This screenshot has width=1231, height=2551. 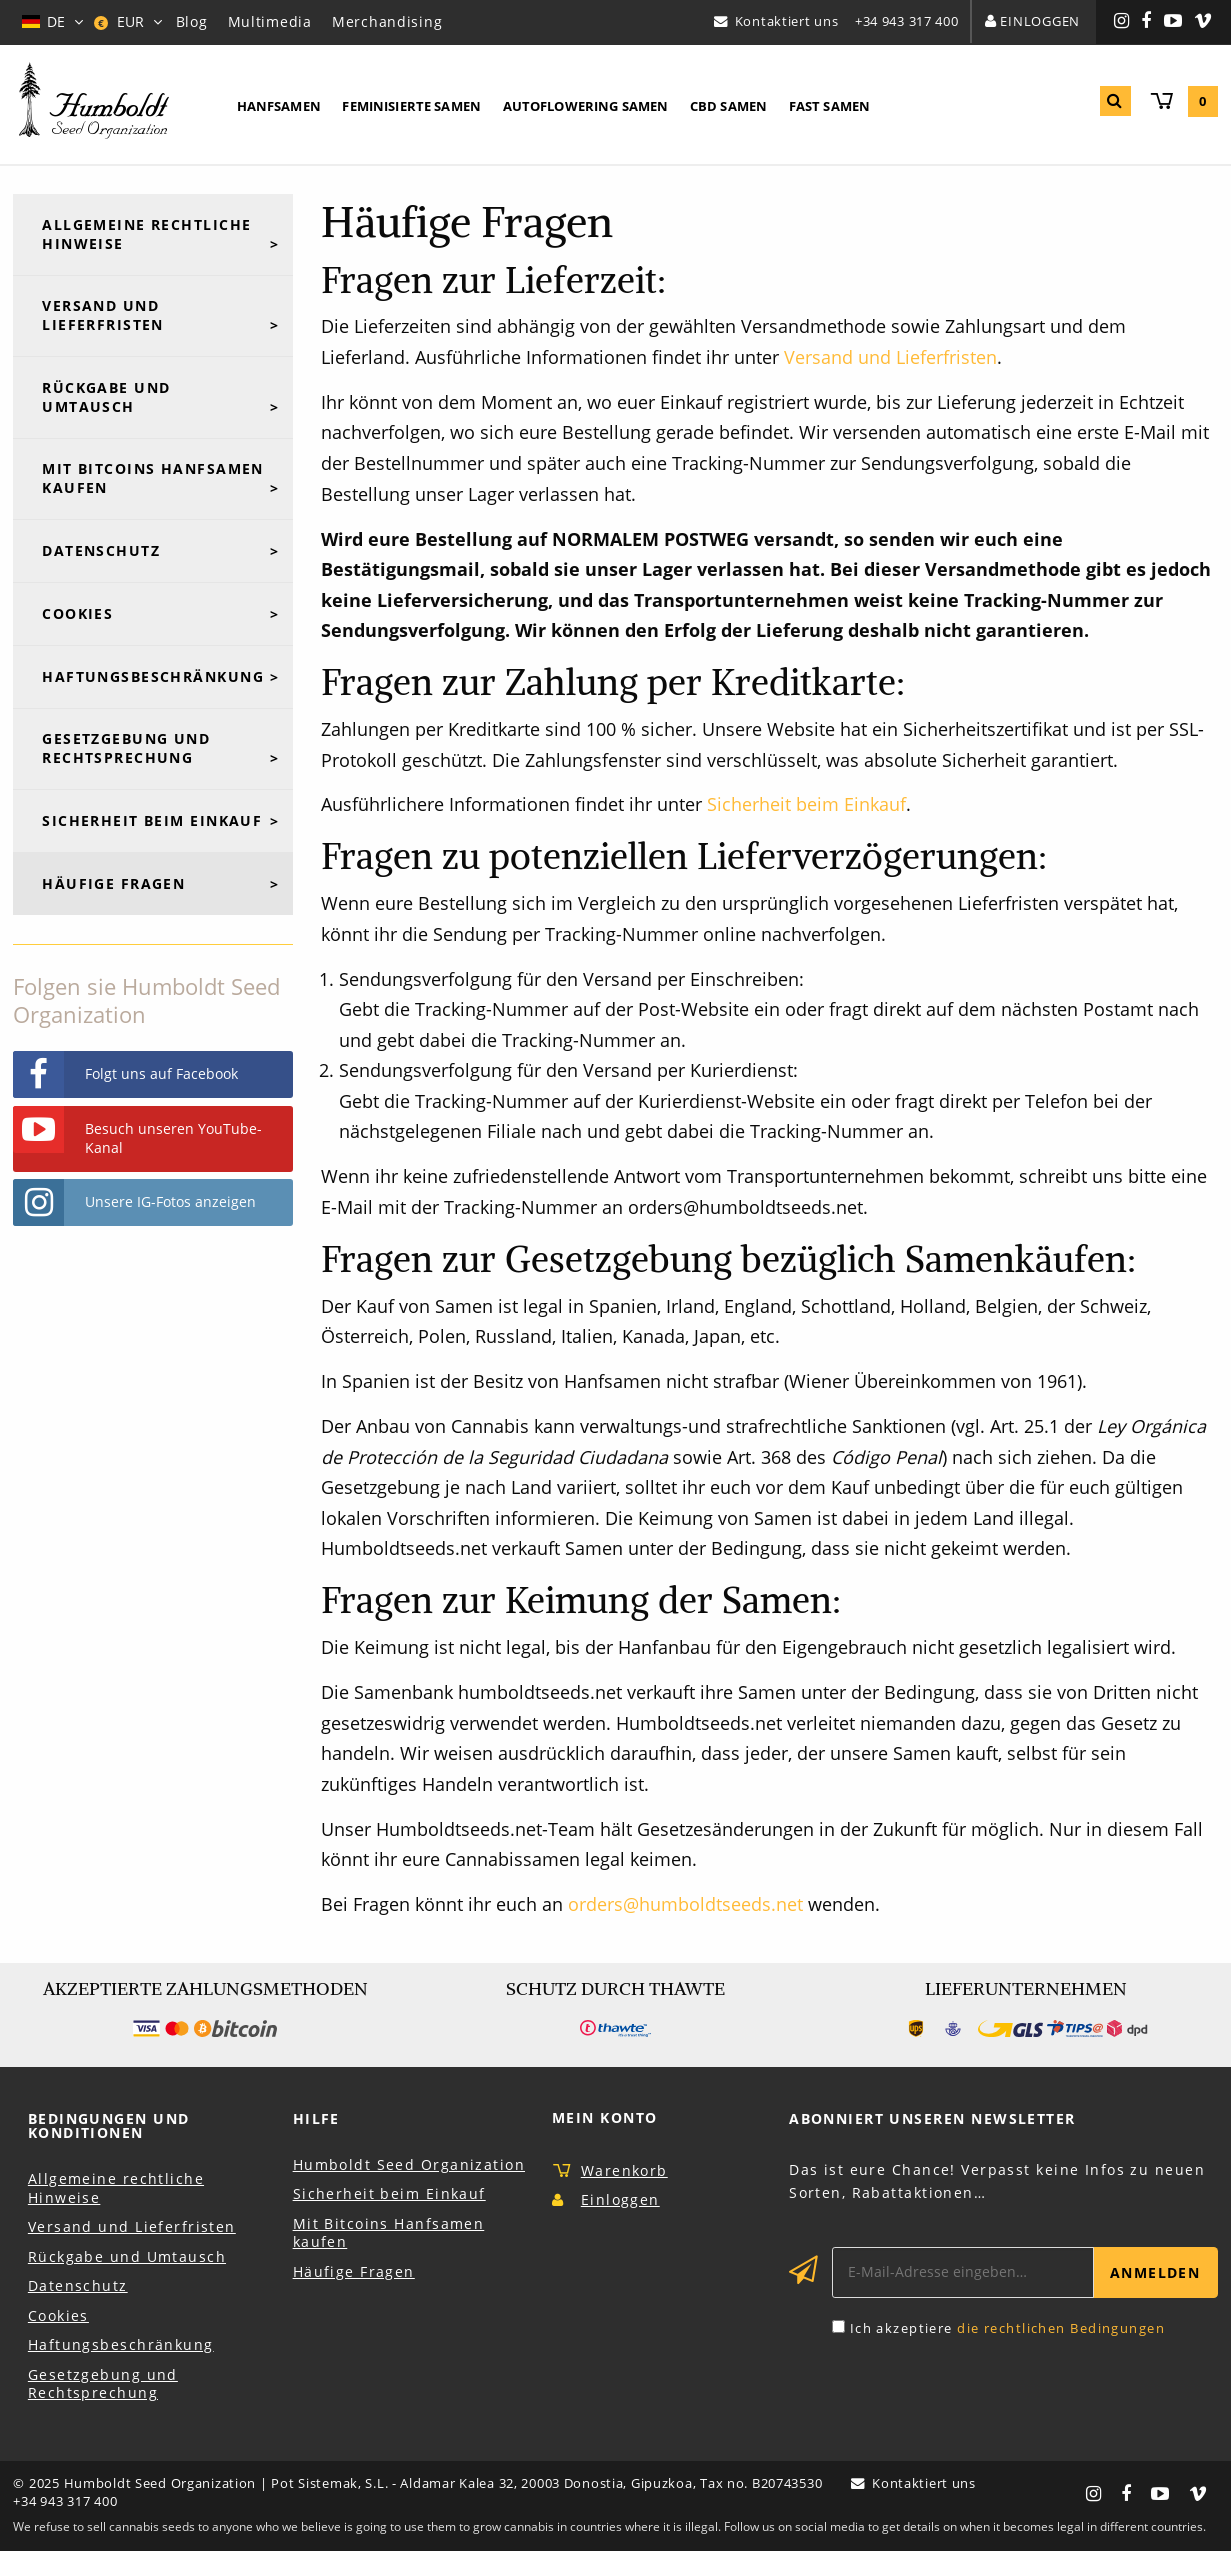 I want to click on Autoflowering Samen, so click(x=586, y=106).